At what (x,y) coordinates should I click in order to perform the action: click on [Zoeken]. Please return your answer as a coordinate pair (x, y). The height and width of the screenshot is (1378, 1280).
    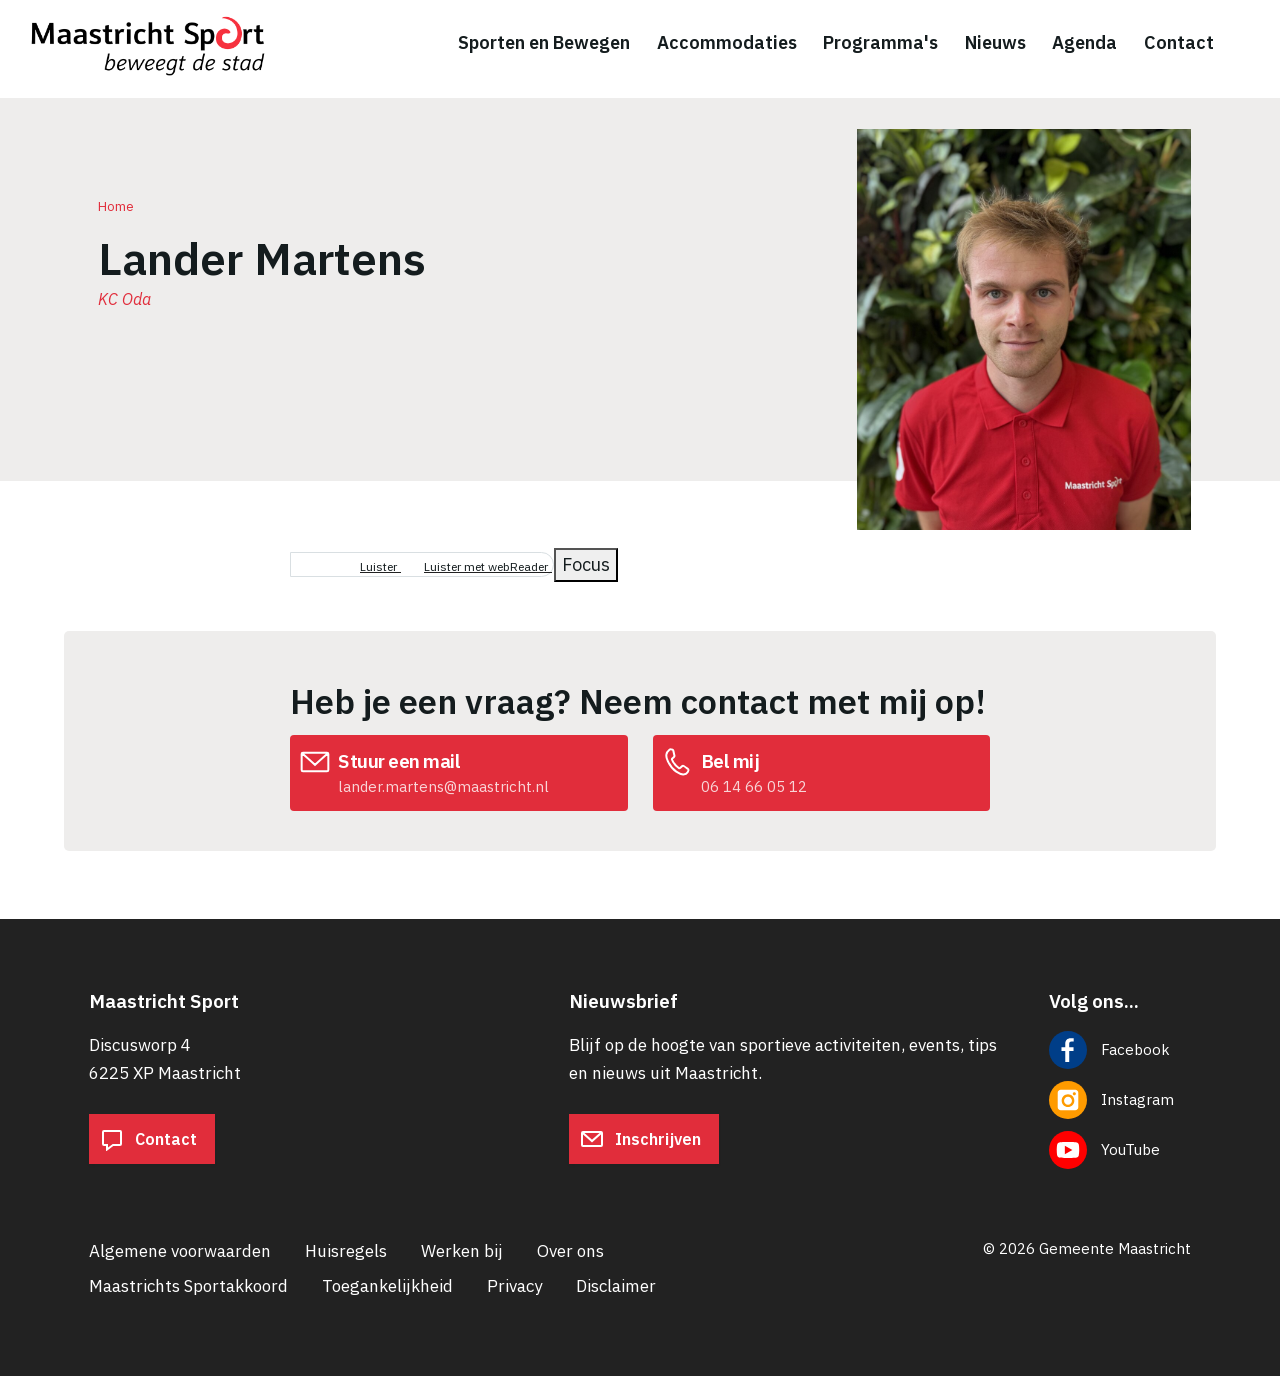
    Looking at the image, I should click on (1250, 45).